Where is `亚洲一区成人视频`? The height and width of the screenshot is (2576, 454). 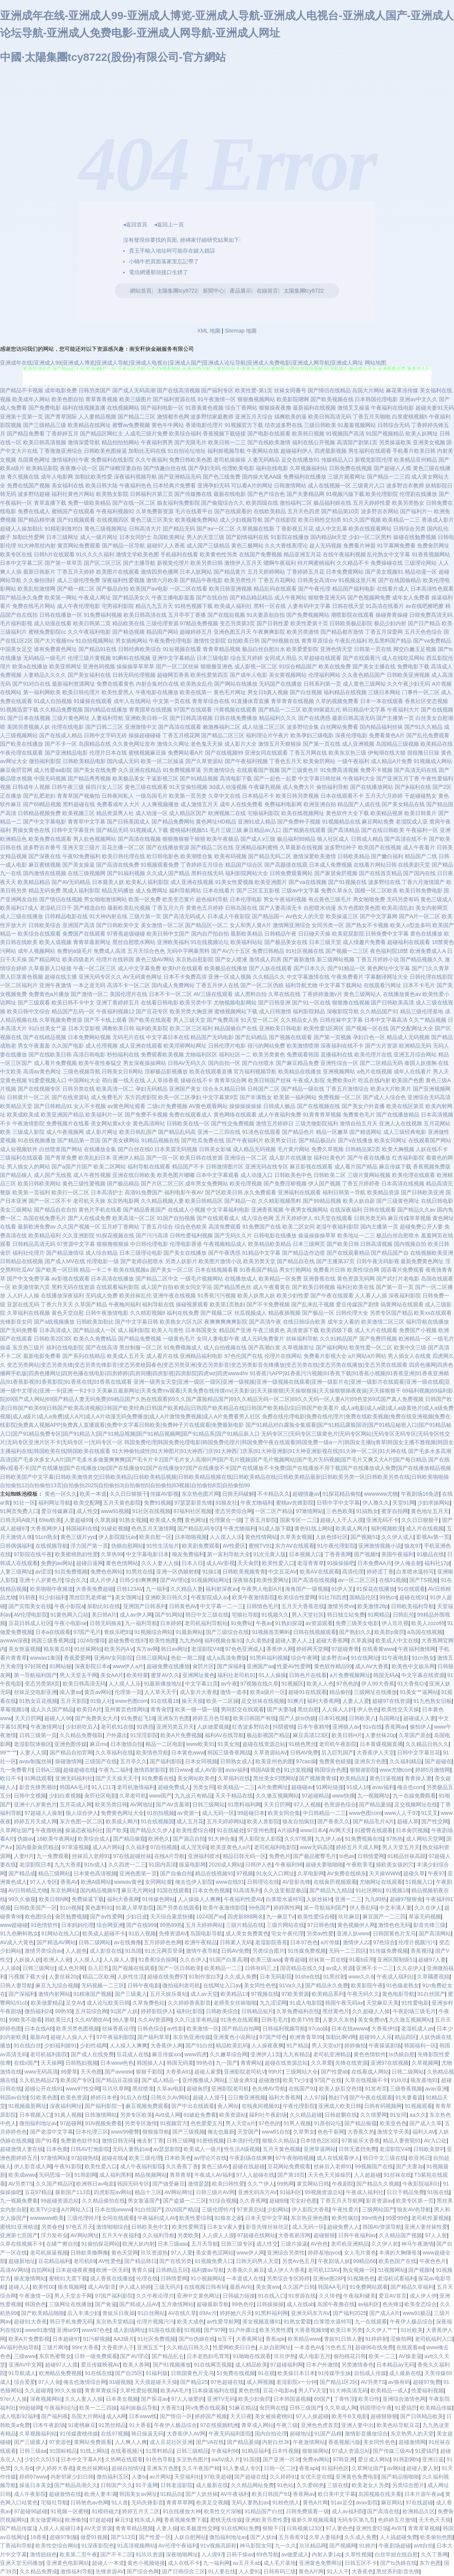
亚洲一区成人视频 is located at coordinates (229, 977).